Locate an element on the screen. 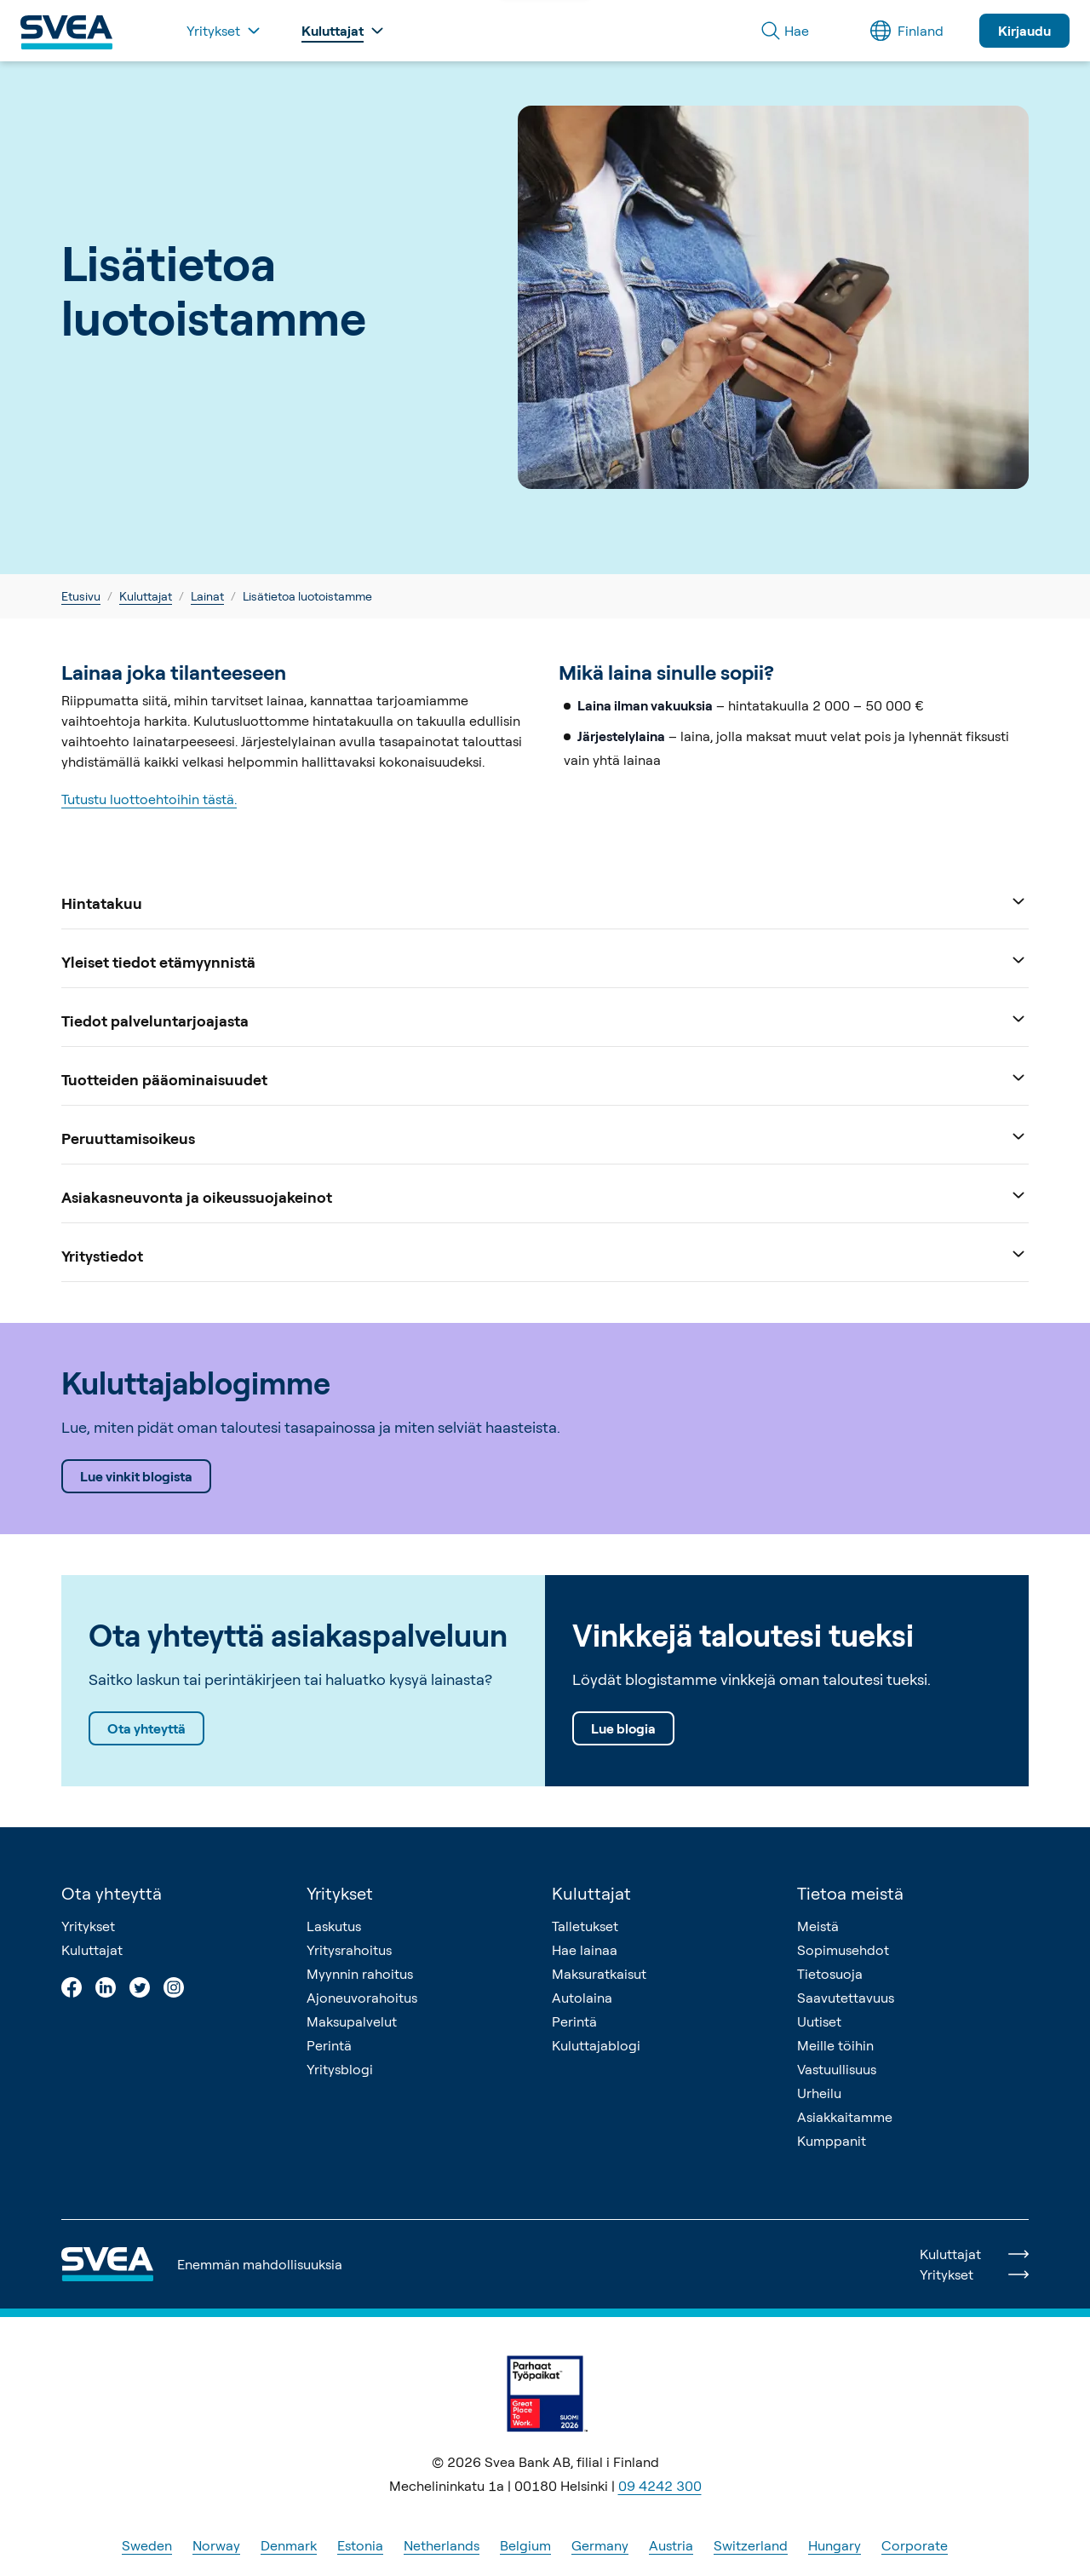 This screenshot has height=2576, width=1090. Etusivu is located at coordinates (80, 596).